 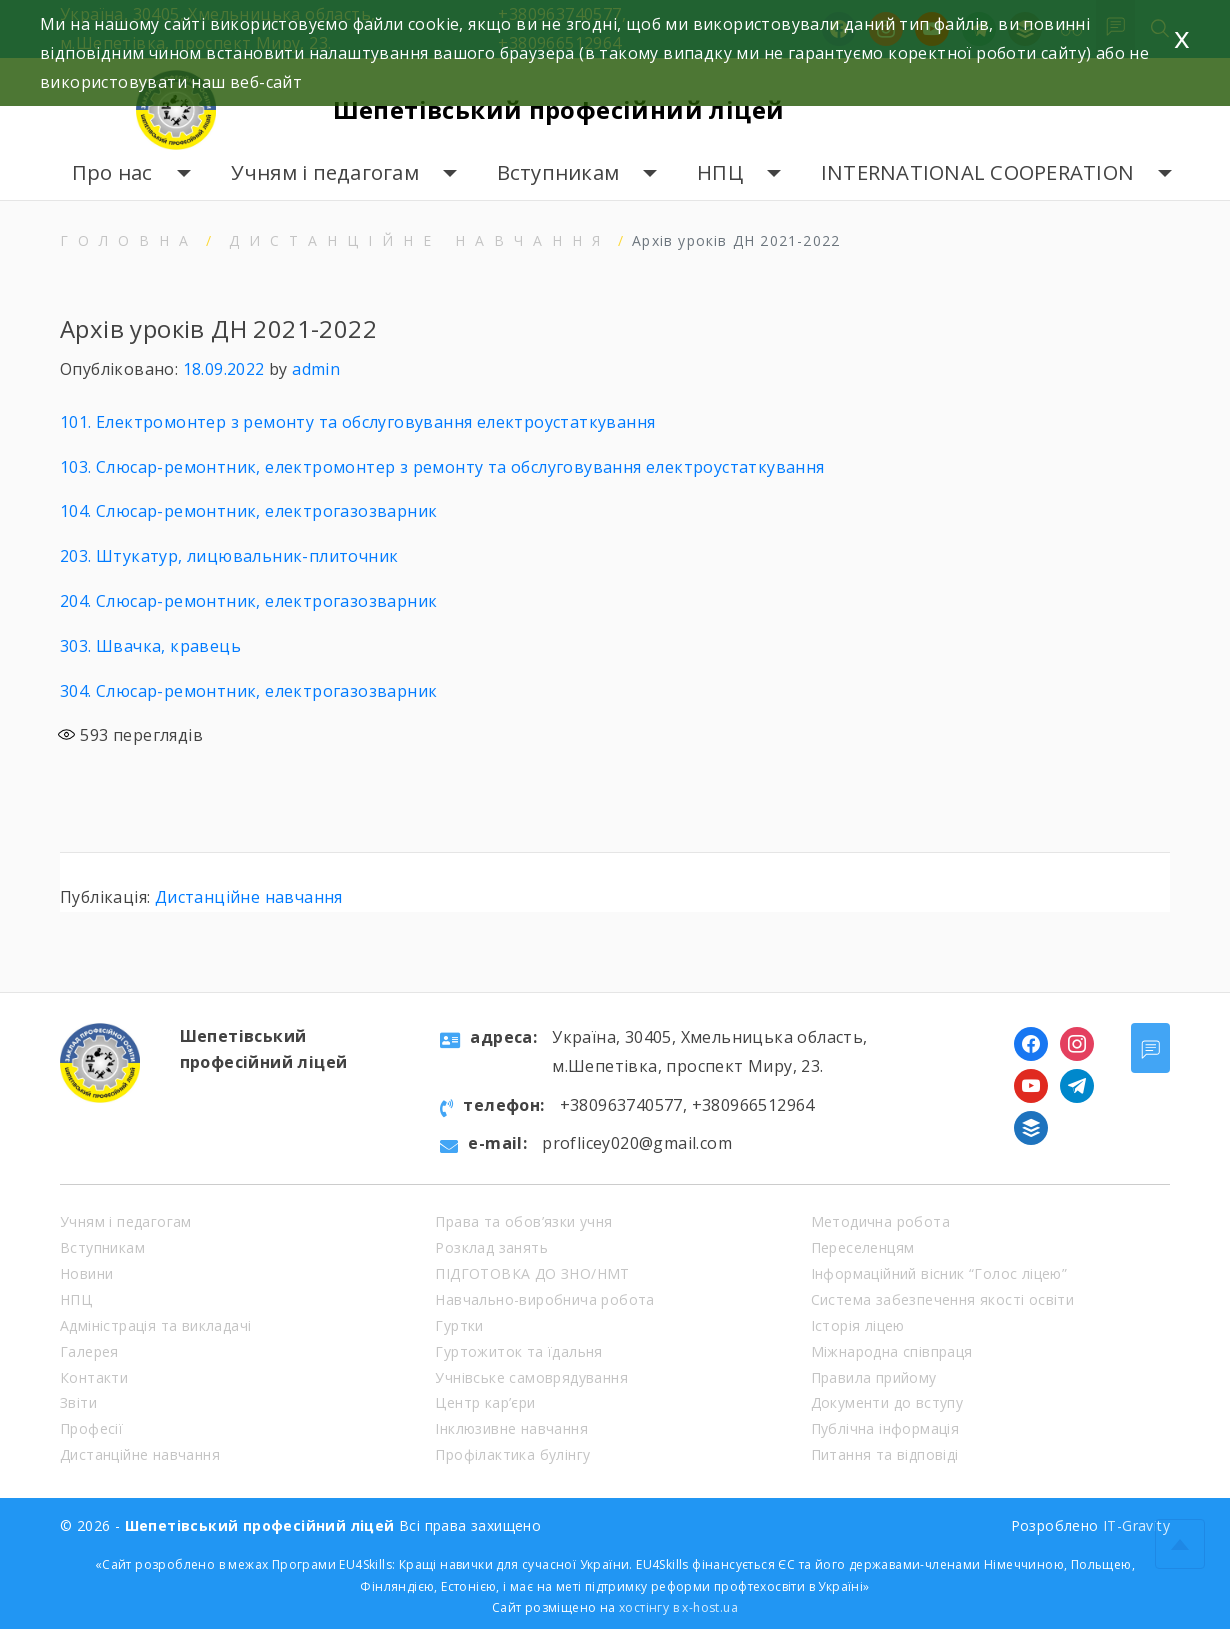 I want to click on admin, so click(x=316, y=369).